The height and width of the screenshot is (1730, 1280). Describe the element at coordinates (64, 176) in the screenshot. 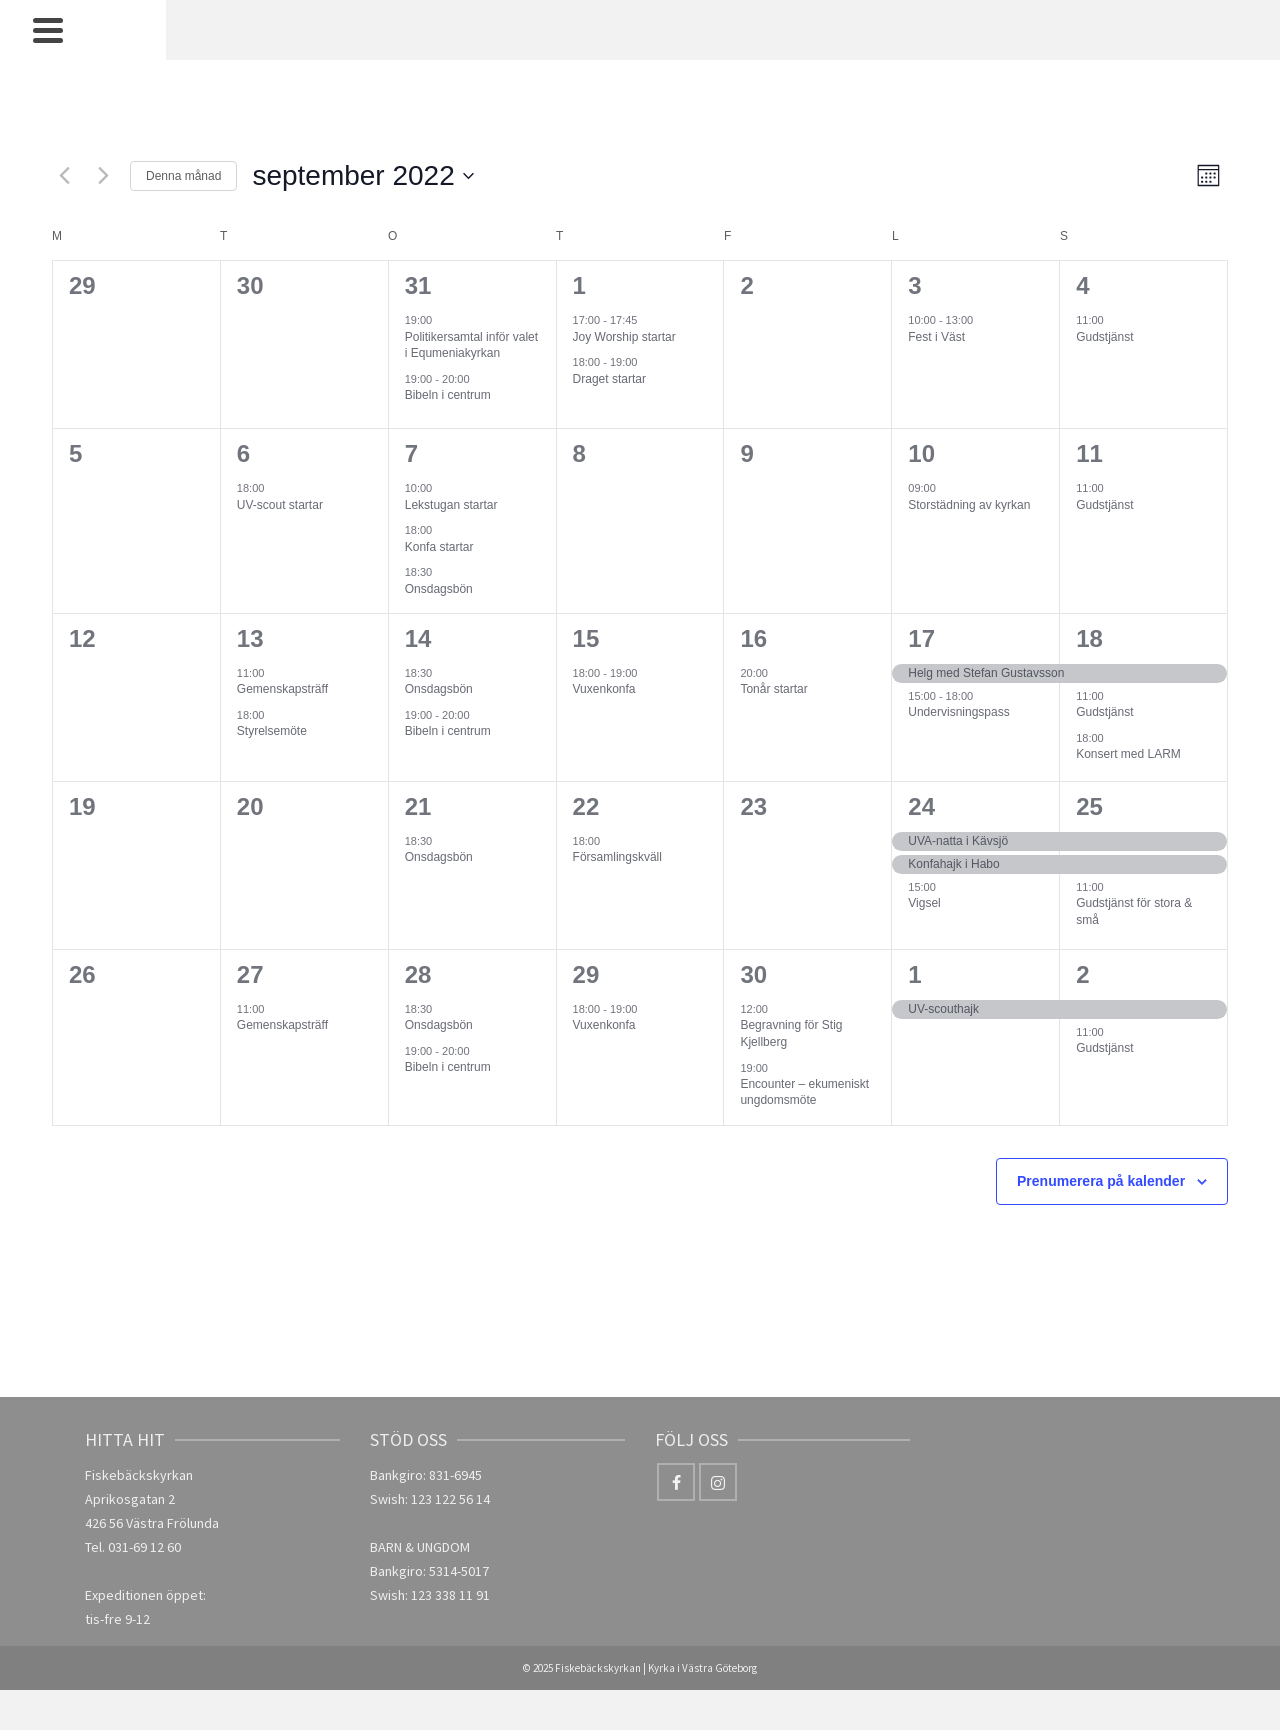

I see `[Föregående månad]` at that location.